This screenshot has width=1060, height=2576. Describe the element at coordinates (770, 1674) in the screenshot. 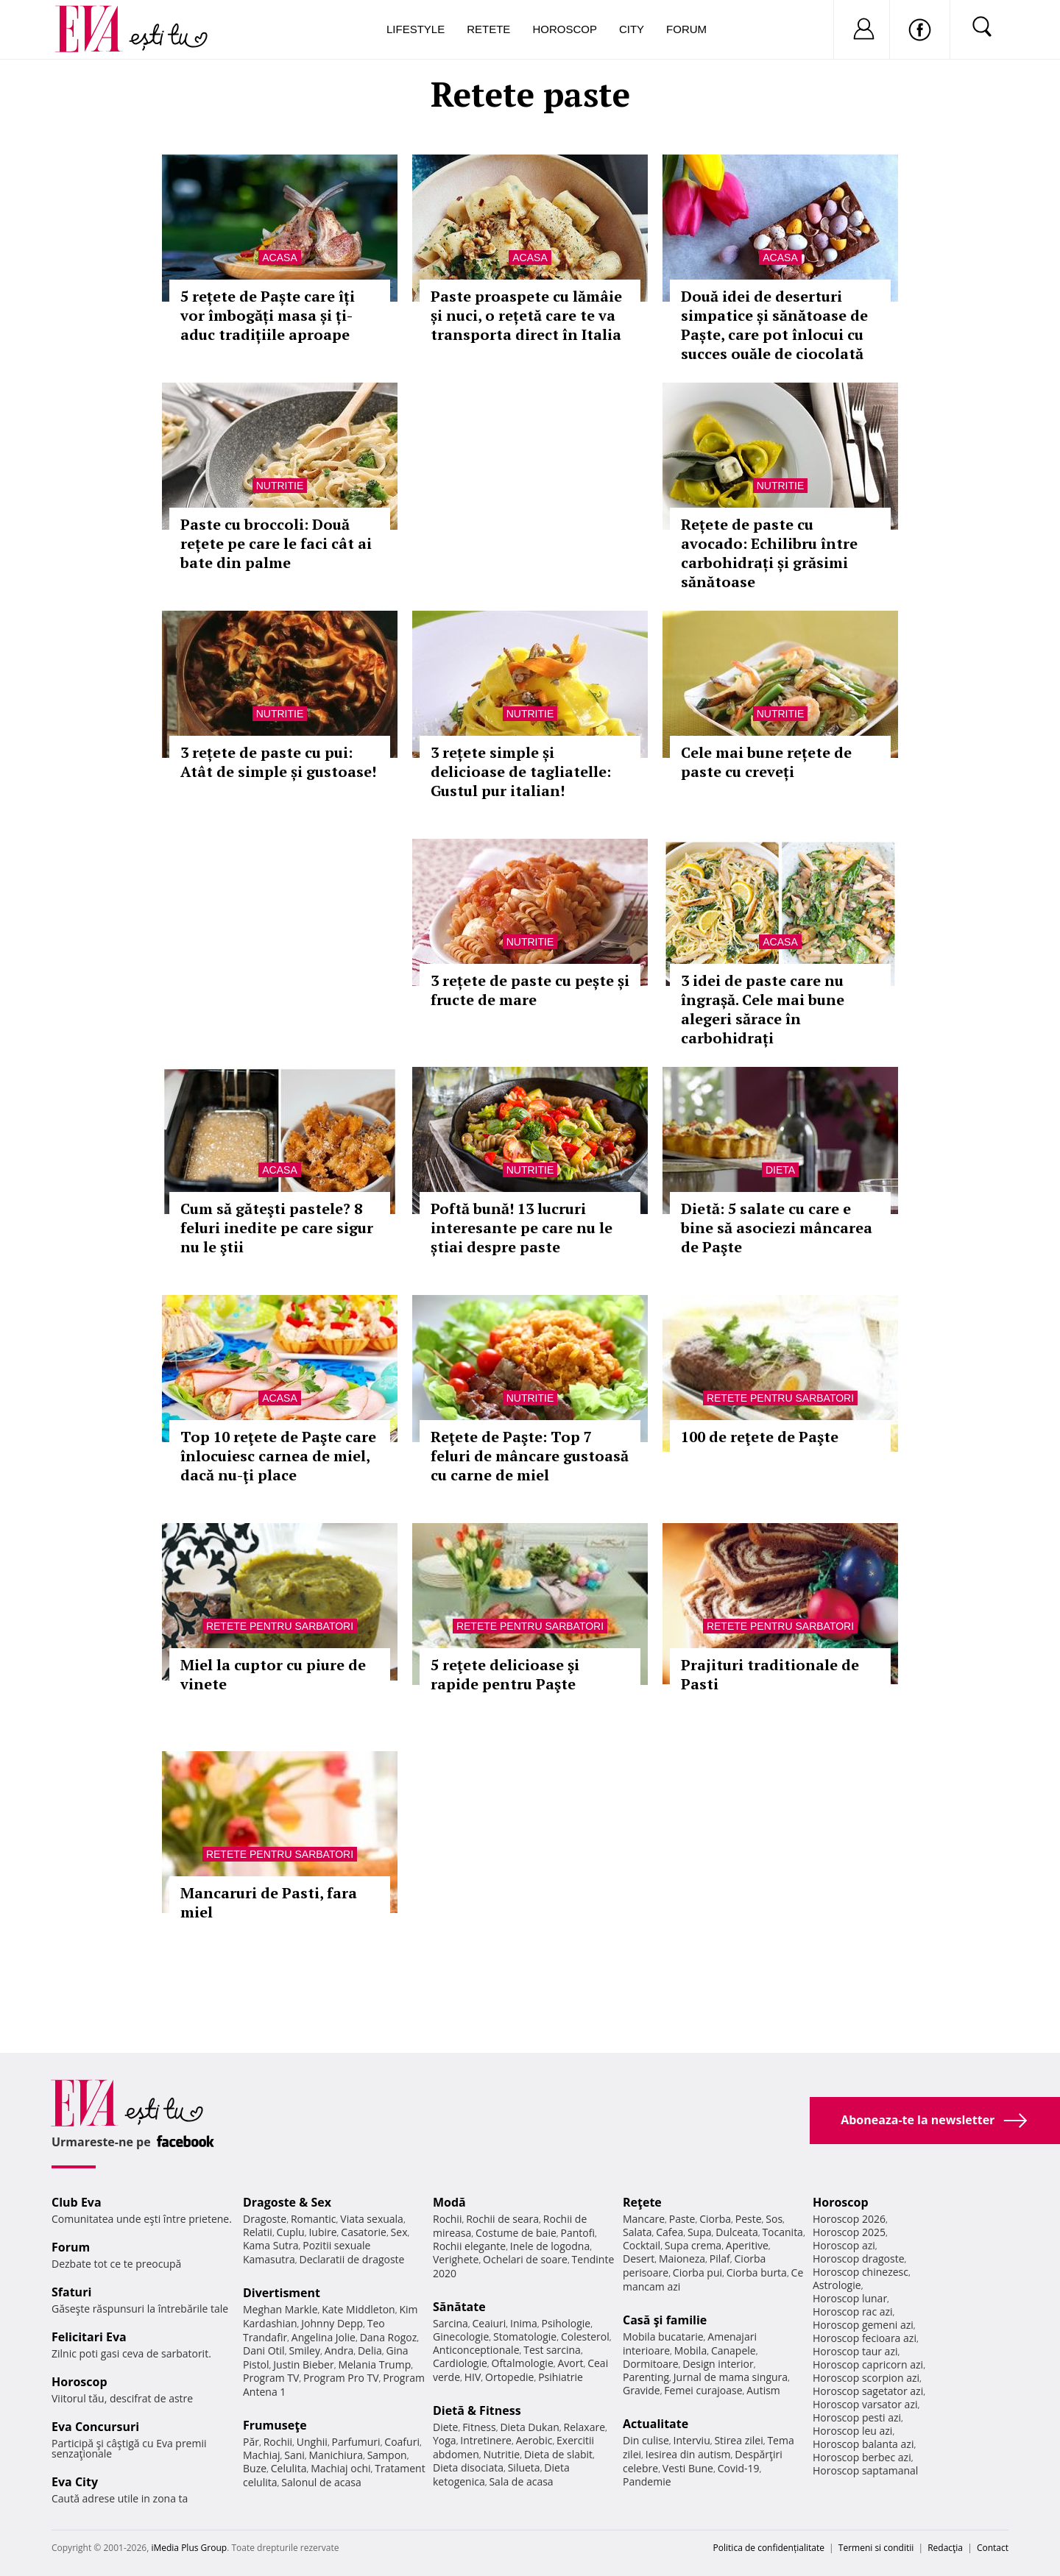

I see `Prajituri traditionale de Pasti` at that location.